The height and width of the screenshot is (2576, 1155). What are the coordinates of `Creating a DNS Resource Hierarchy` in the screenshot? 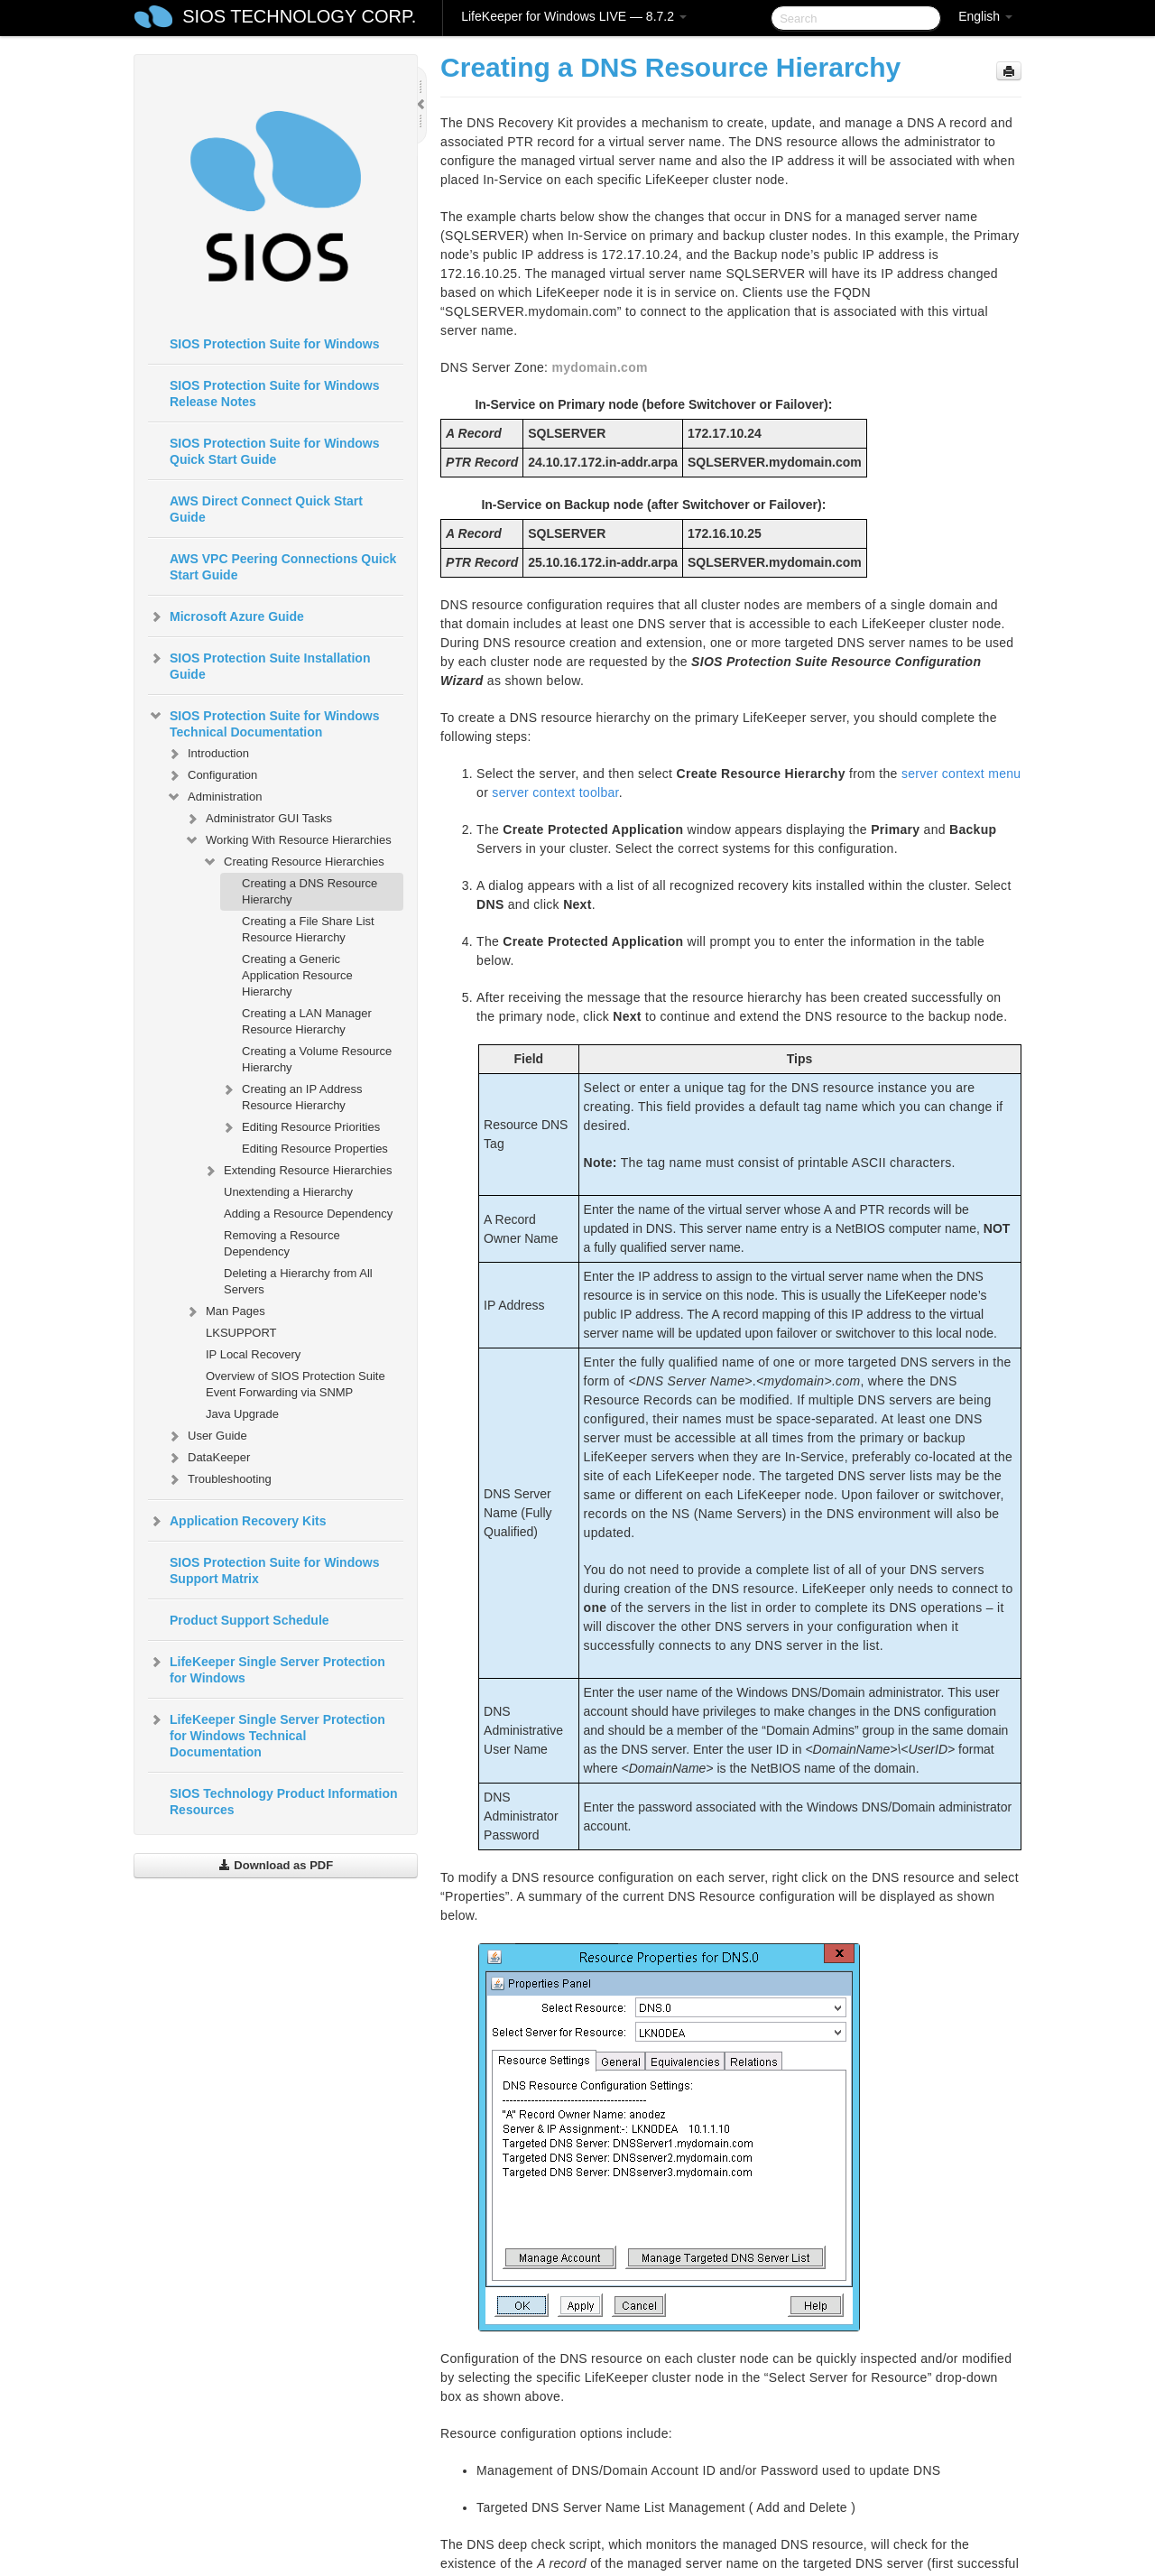 It's located at (309, 891).